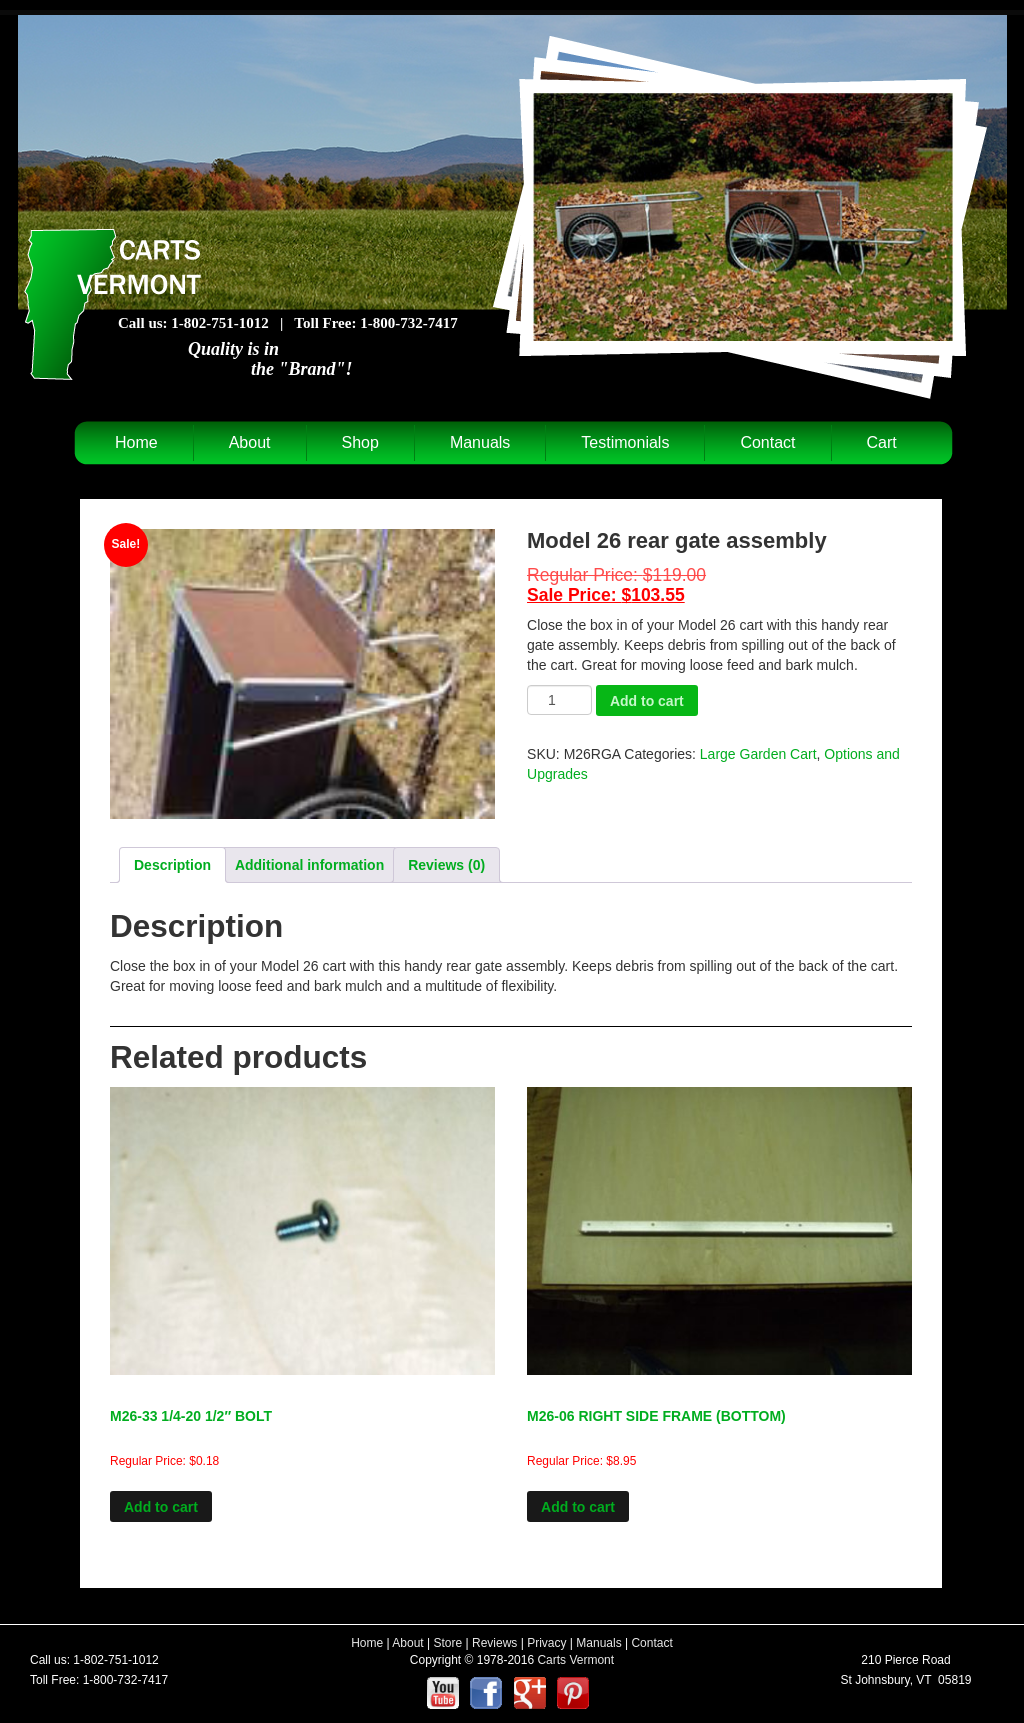 The height and width of the screenshot is (1723, 1024). Describe the element at coordinates (559, 700) in the screenshot. I see `[Product quantity]` at that location.